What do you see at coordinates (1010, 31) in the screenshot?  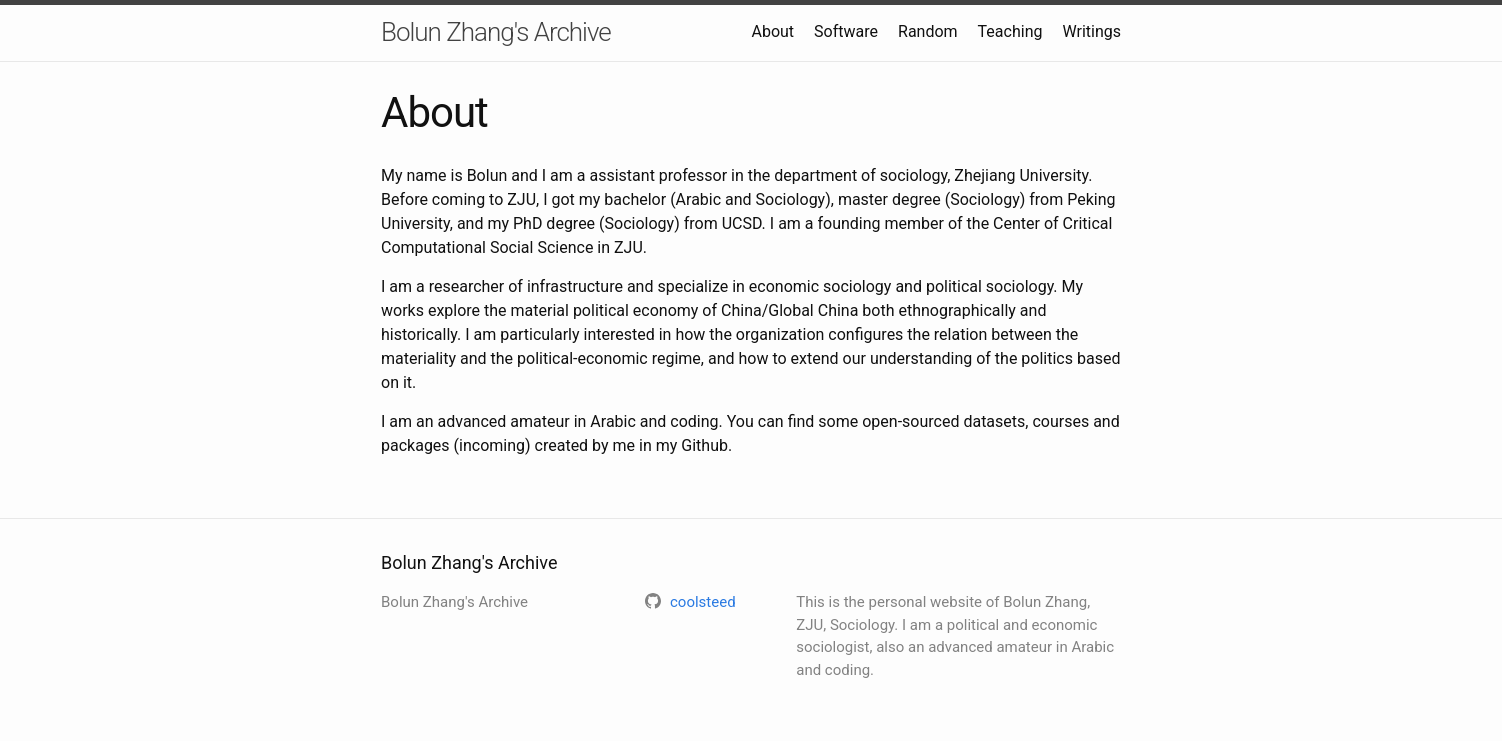 I see `Teaching` at bounding box center [1010, 31].